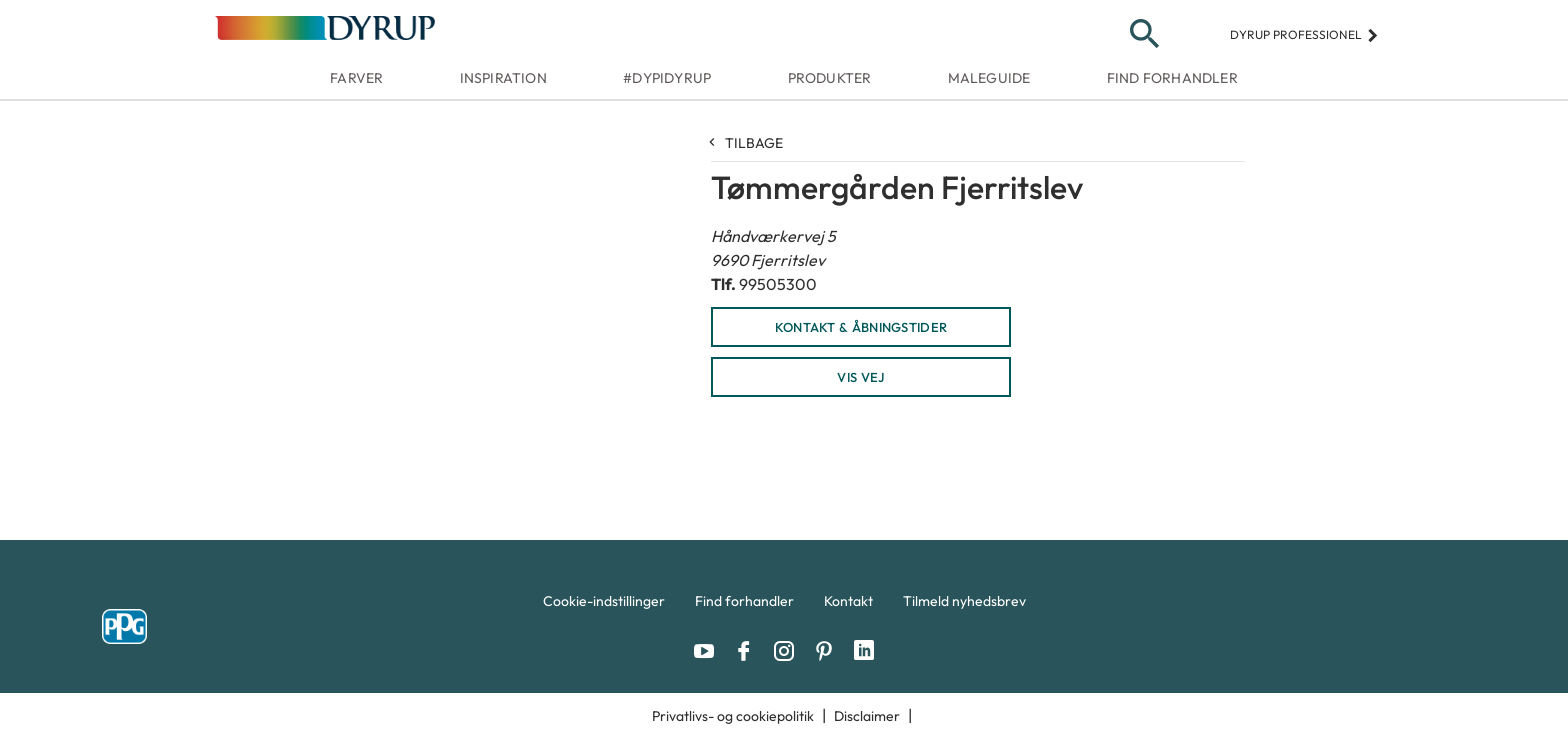 Image resolution: width=1568 pixels, height=738 pixels. Describe the element at coordinates (989, 78) in the screenshot. I see `Maleguide` at that location.